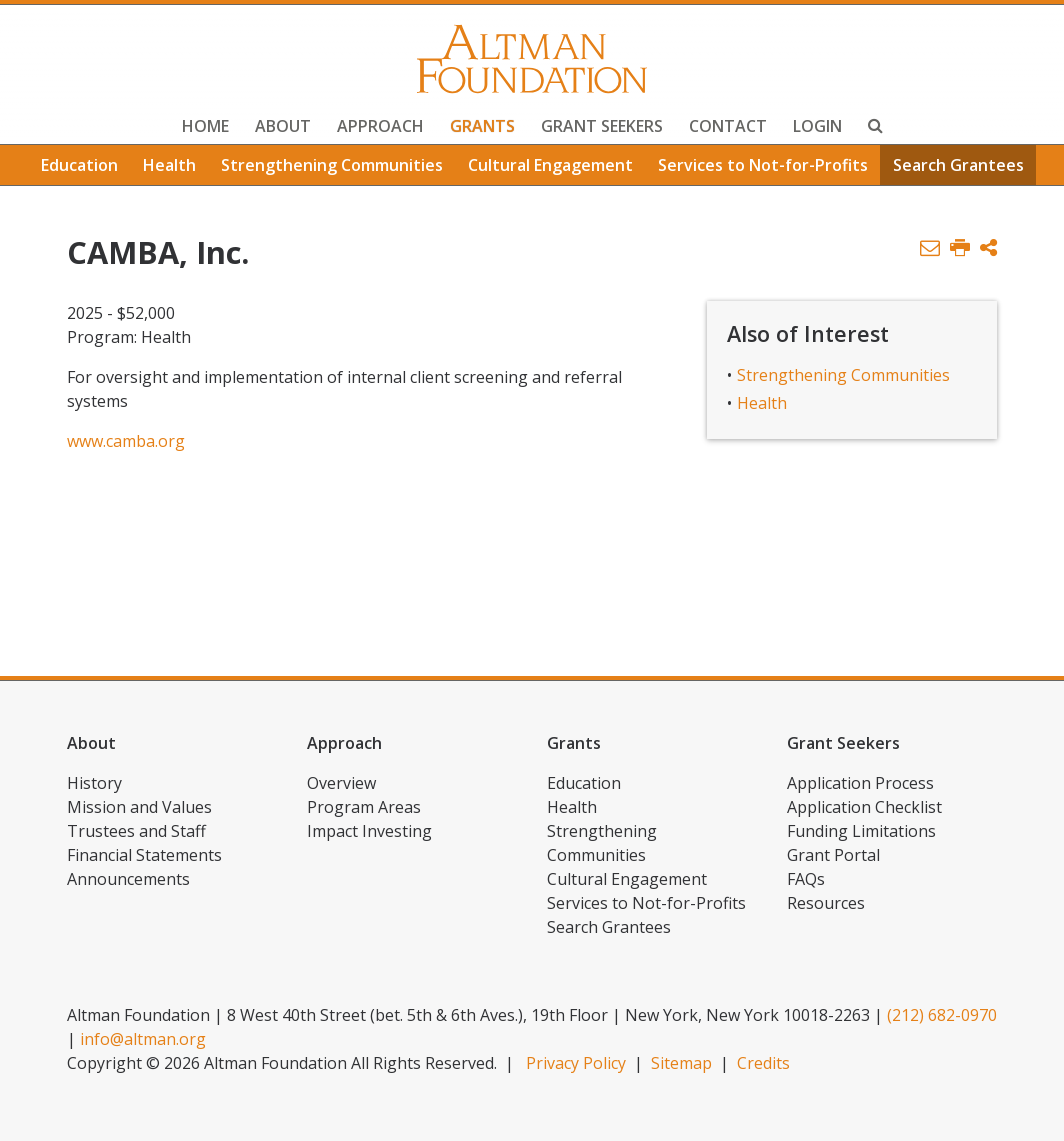 The height and width of the screenshot is (1141, 1064). I want to click on Strengthening Communities, so click(332, 165).